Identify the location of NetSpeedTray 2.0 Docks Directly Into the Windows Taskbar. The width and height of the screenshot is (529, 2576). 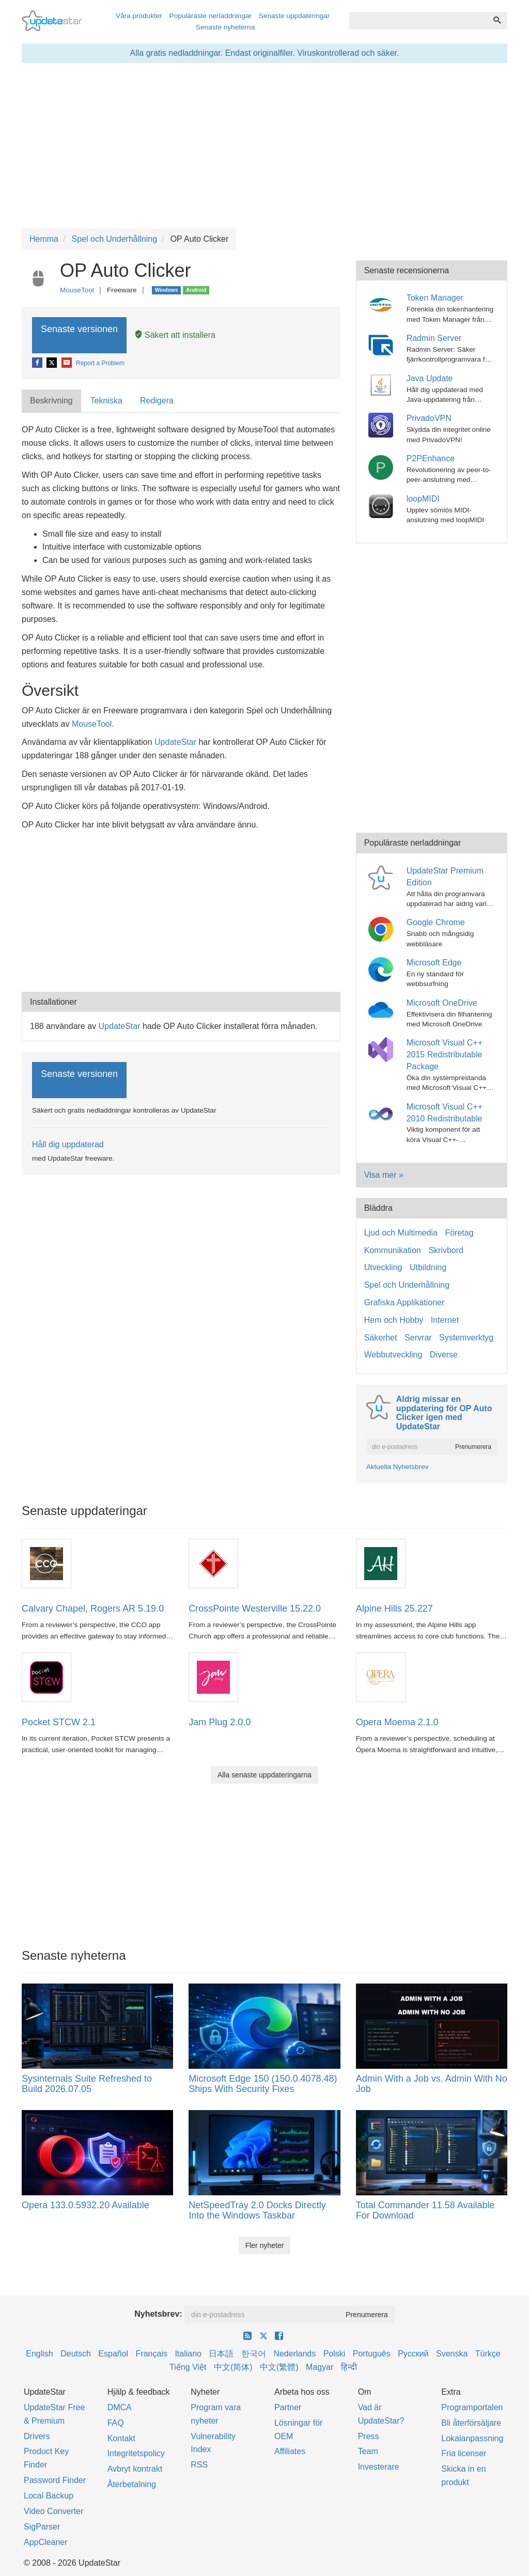
(257, 2210).